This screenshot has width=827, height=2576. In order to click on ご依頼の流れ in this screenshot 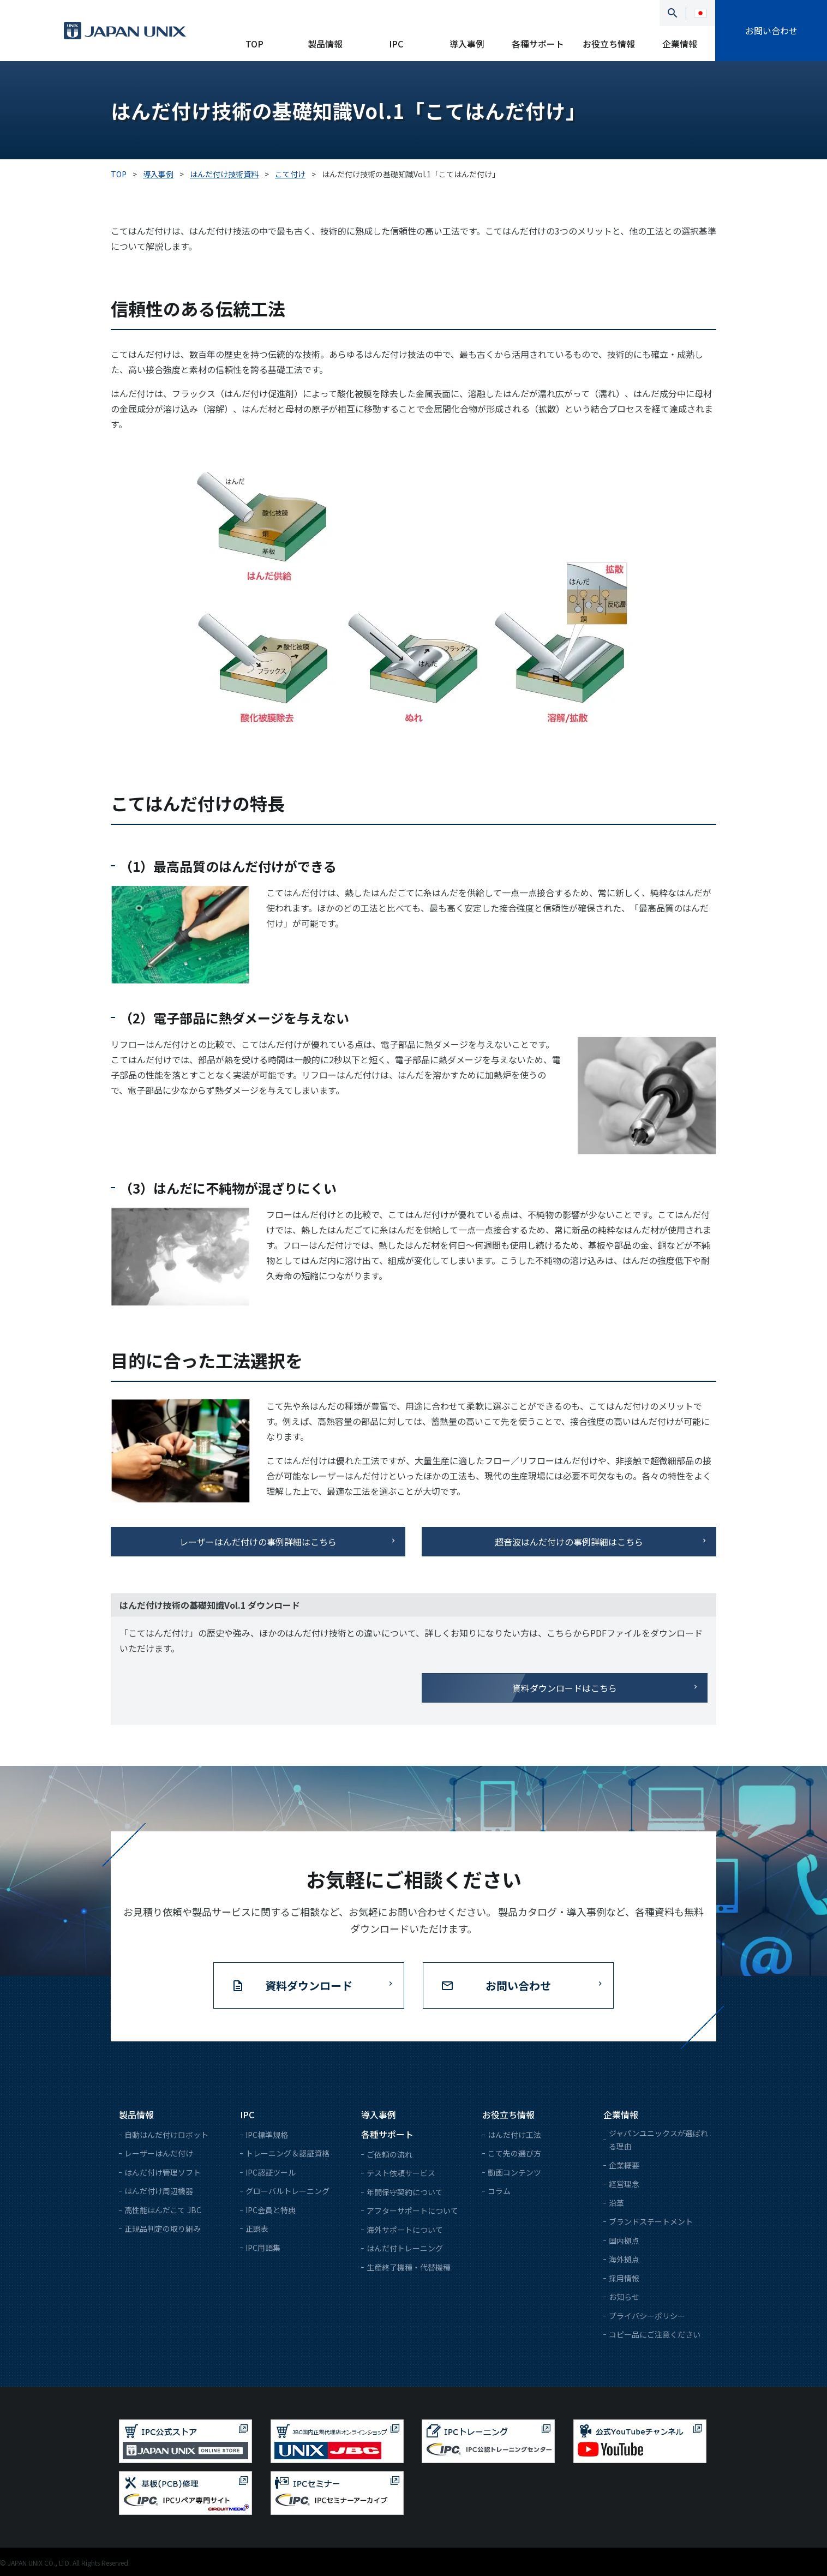, I will do `click(389, 2154)`.